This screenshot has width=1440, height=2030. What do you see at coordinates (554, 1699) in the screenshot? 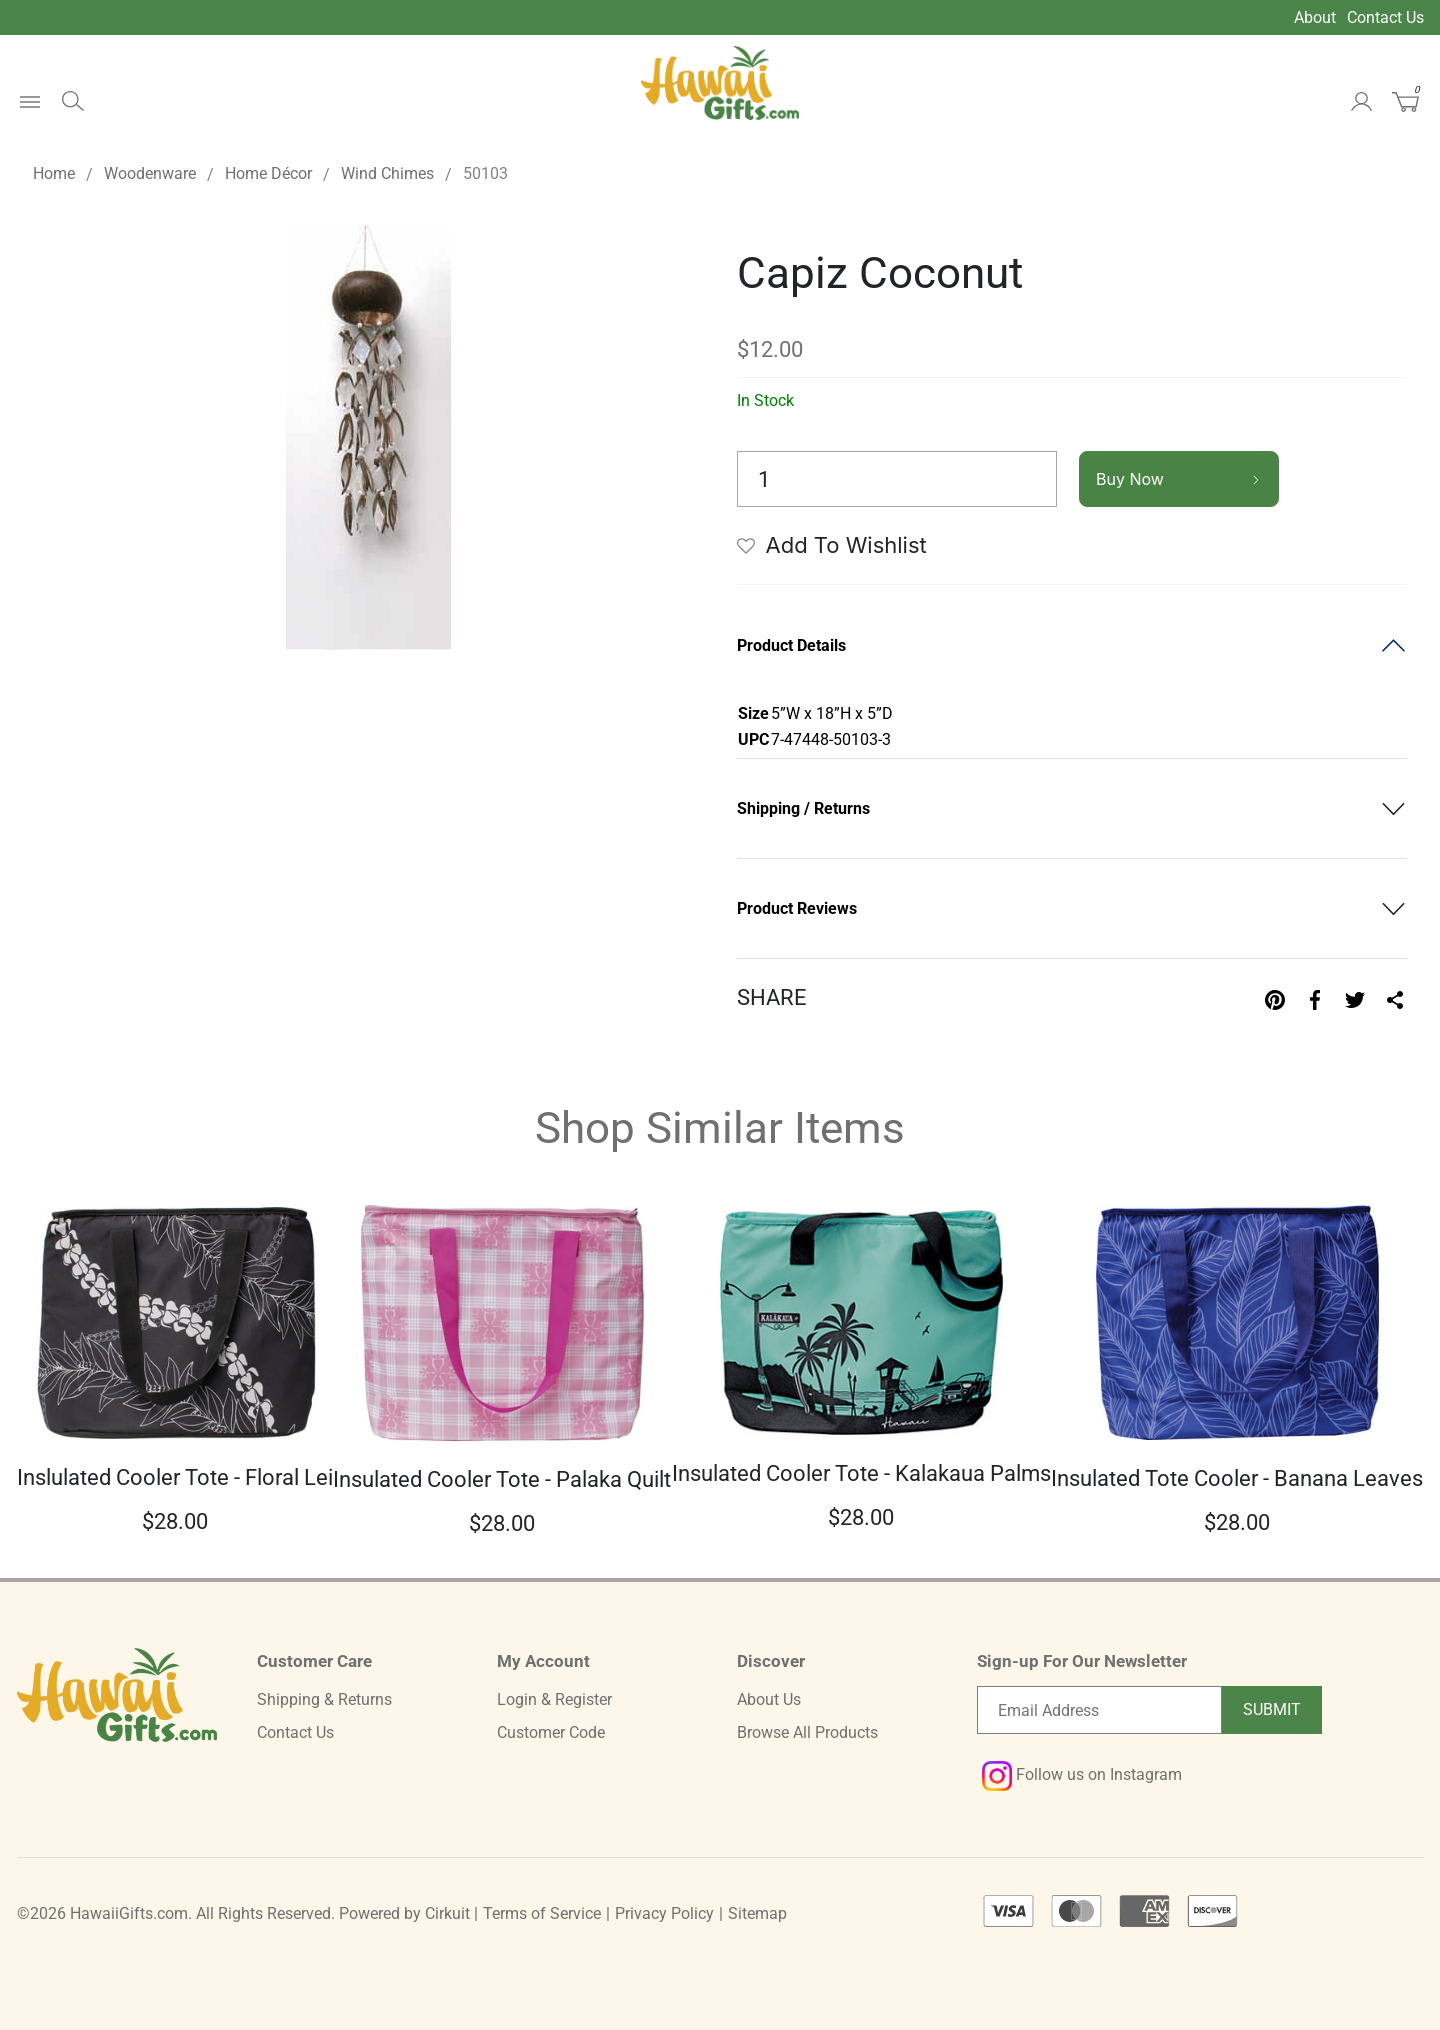
I see `Login & Register` at bounding box center [554, 1699].